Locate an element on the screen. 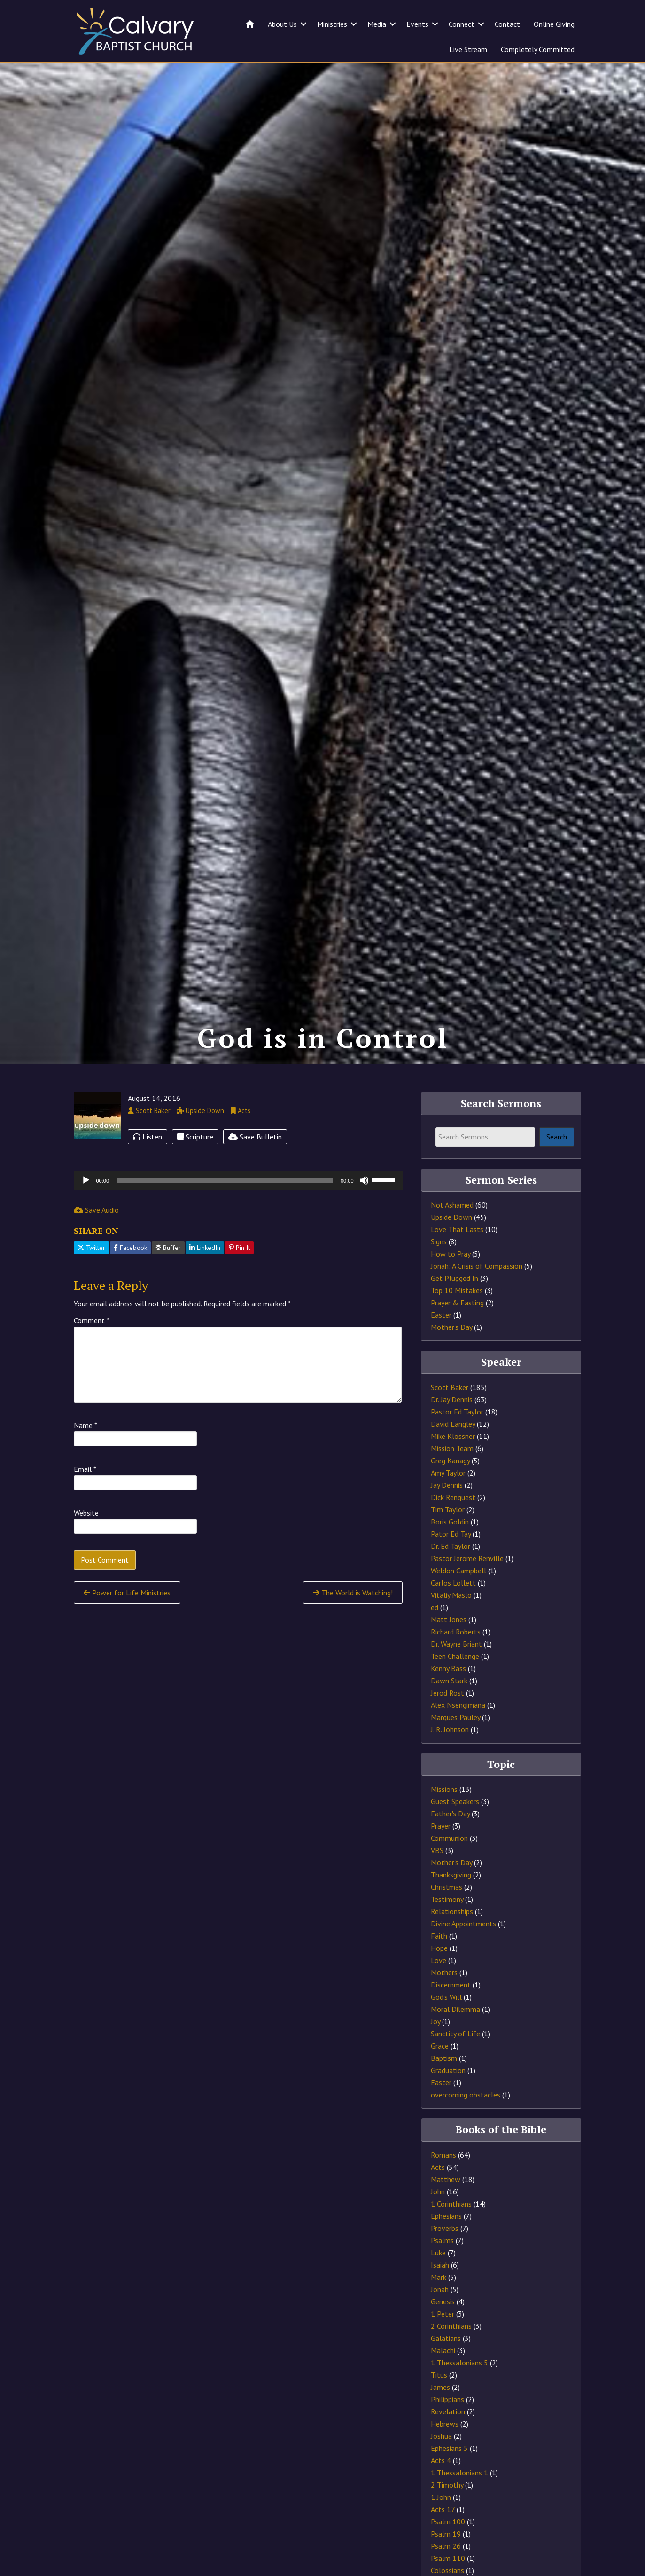 This screenshot has width=645, height=2576. J. R. Johnson is located at coordinates (450, 1759).